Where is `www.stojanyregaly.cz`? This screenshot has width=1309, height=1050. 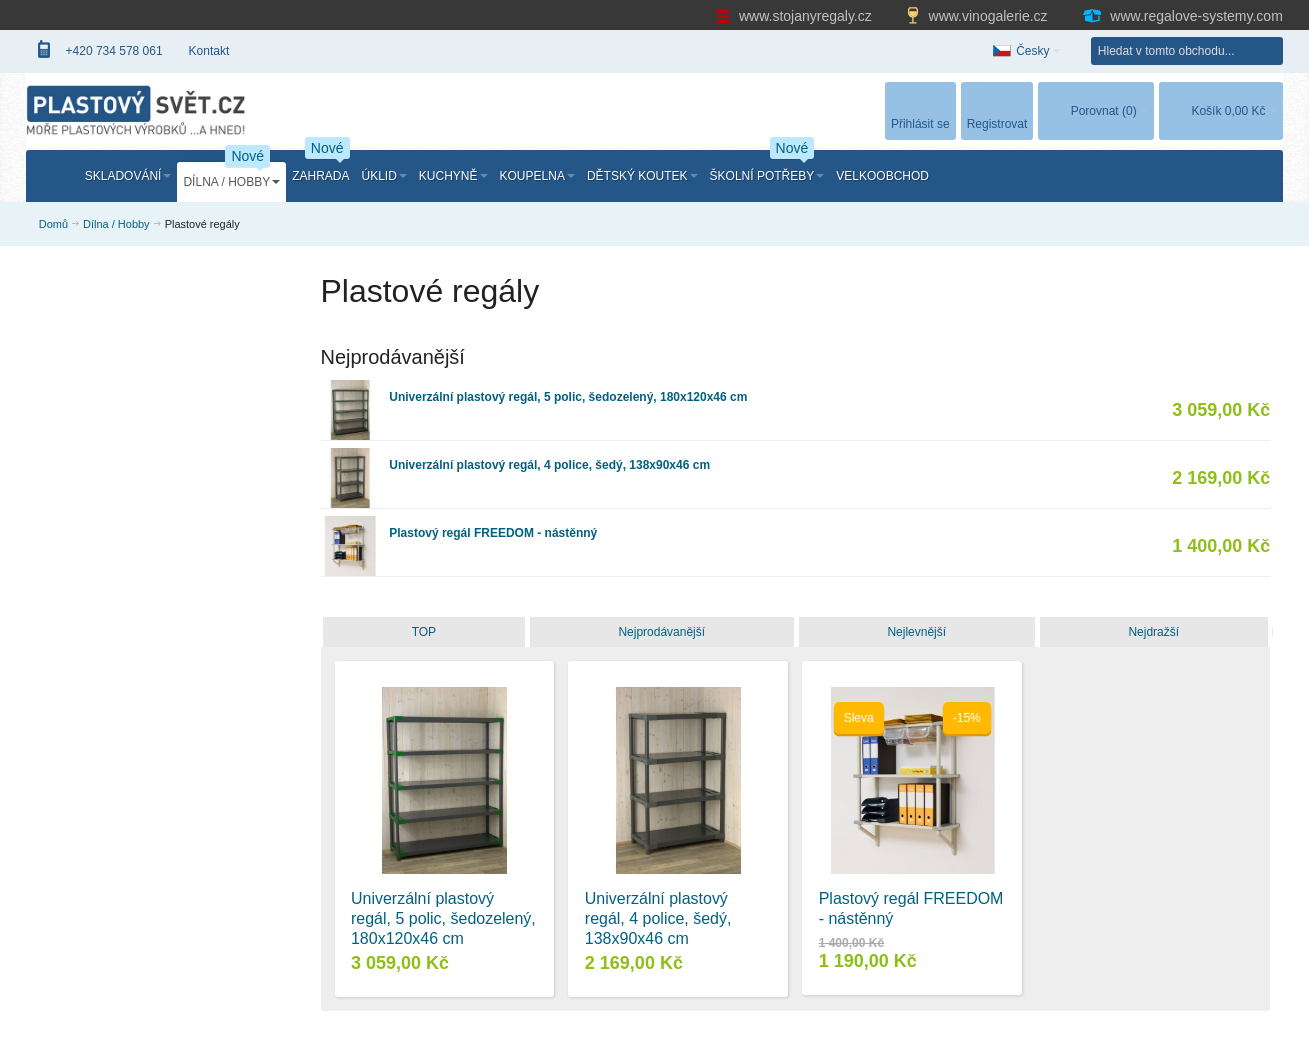 www.stojanyregaly.cz is located at coordinates (796, 16).